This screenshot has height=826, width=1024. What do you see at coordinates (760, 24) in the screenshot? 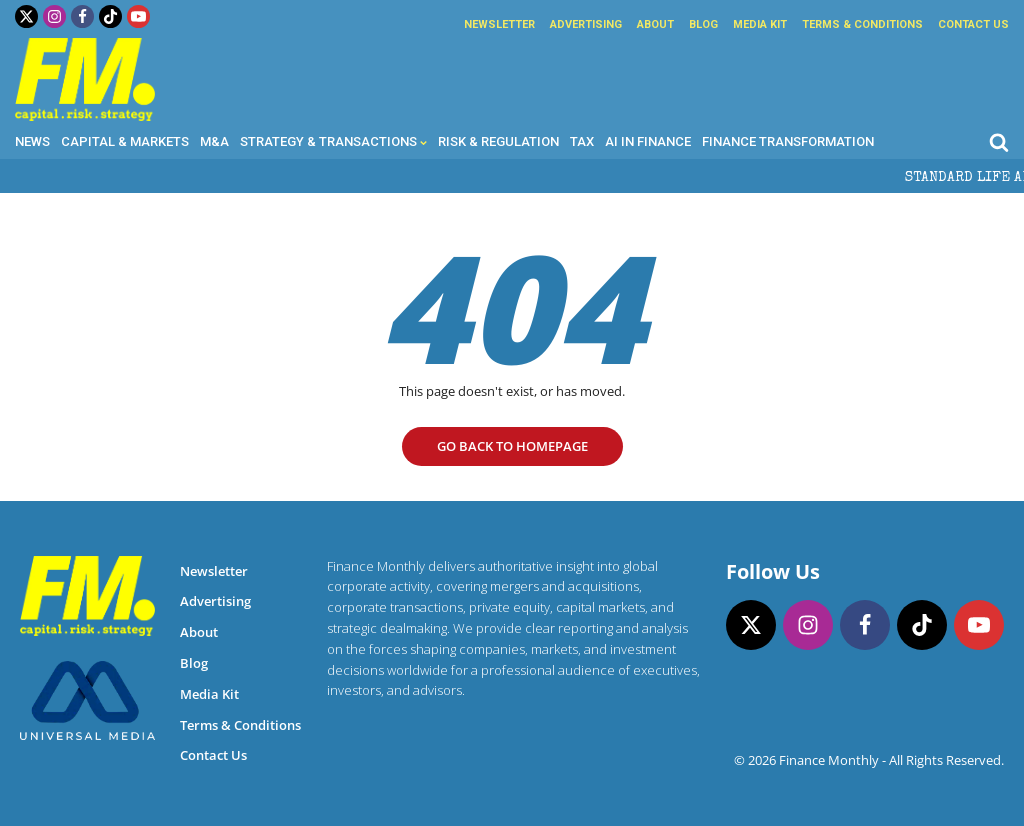
I see `Media Kit` at bounding box center [760, 24].